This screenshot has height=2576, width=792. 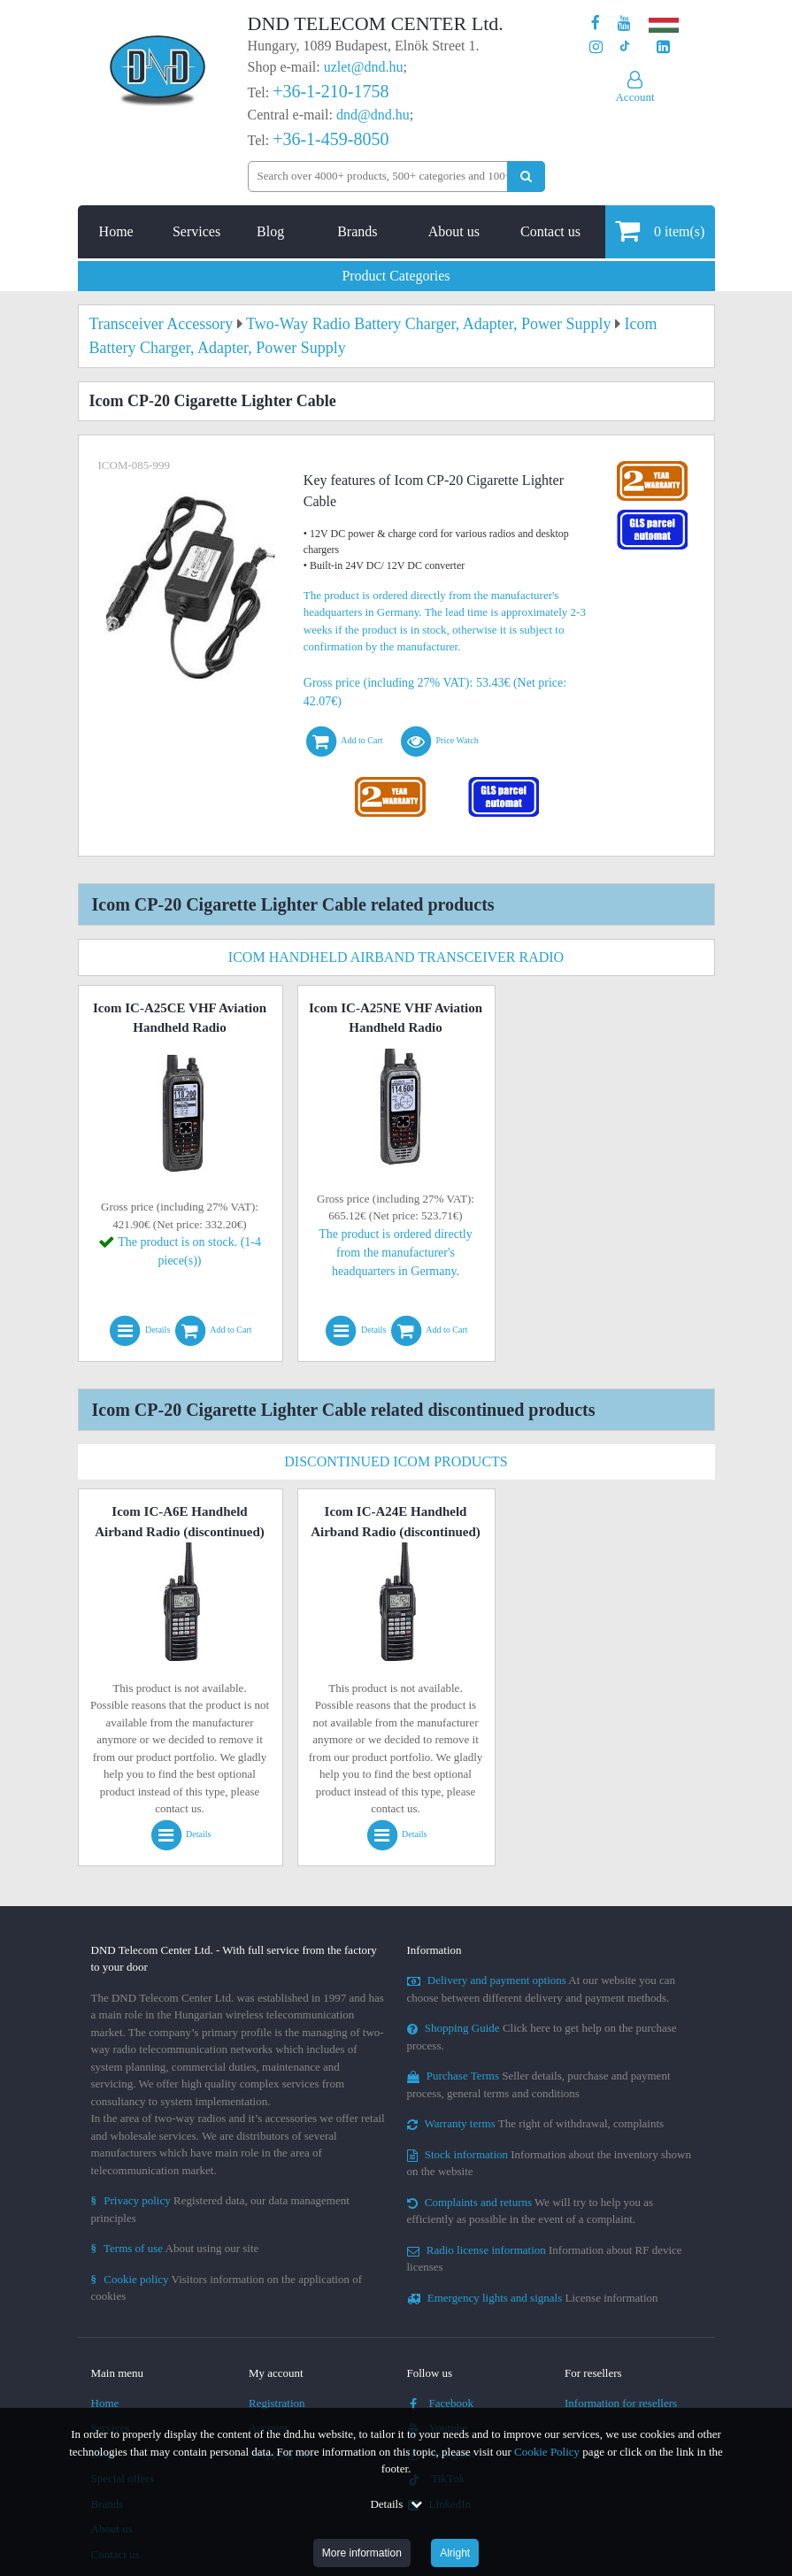 I want to click on Blog, so click(x=270, y=231).